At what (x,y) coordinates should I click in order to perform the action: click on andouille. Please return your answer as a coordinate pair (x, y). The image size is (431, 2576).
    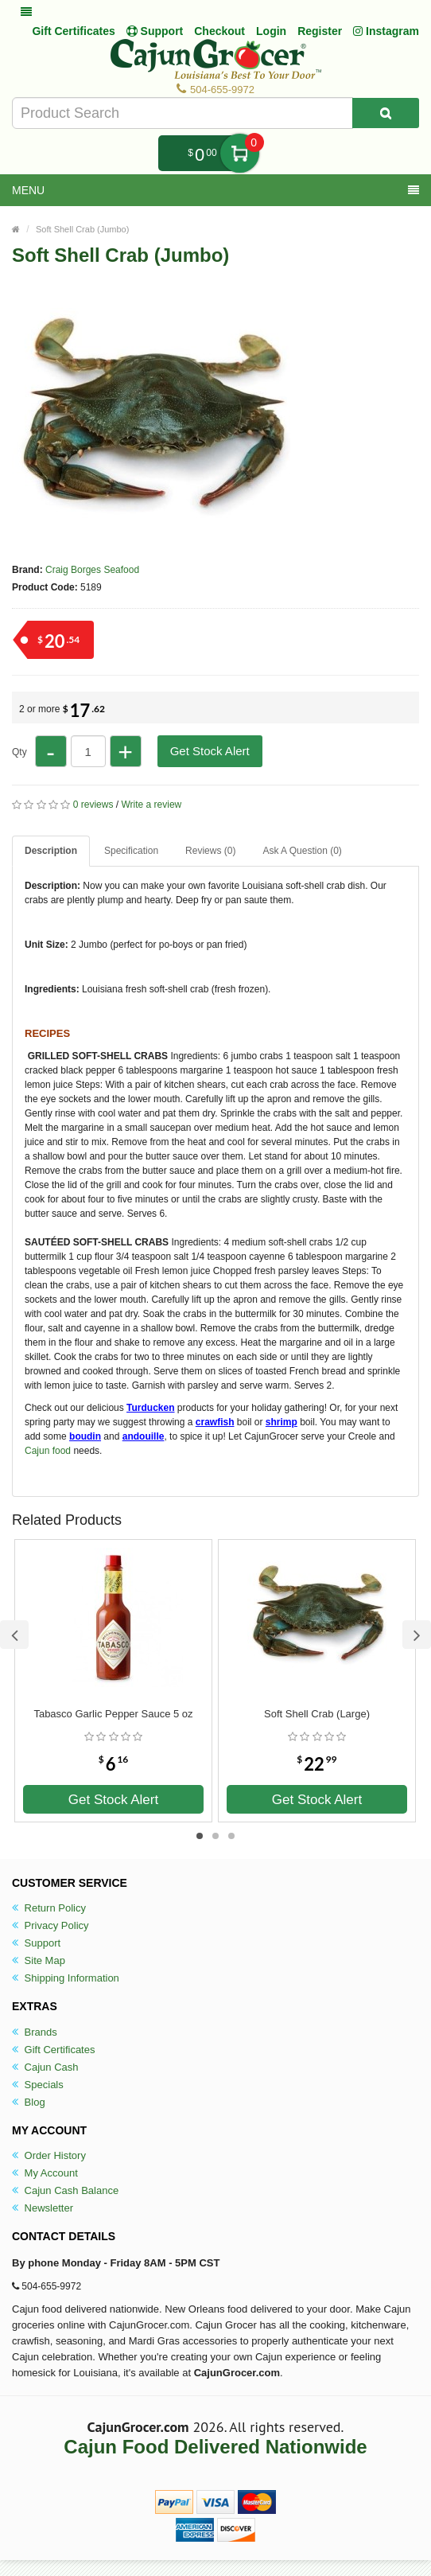
    Looking at the image, I should click on (143, 1436).